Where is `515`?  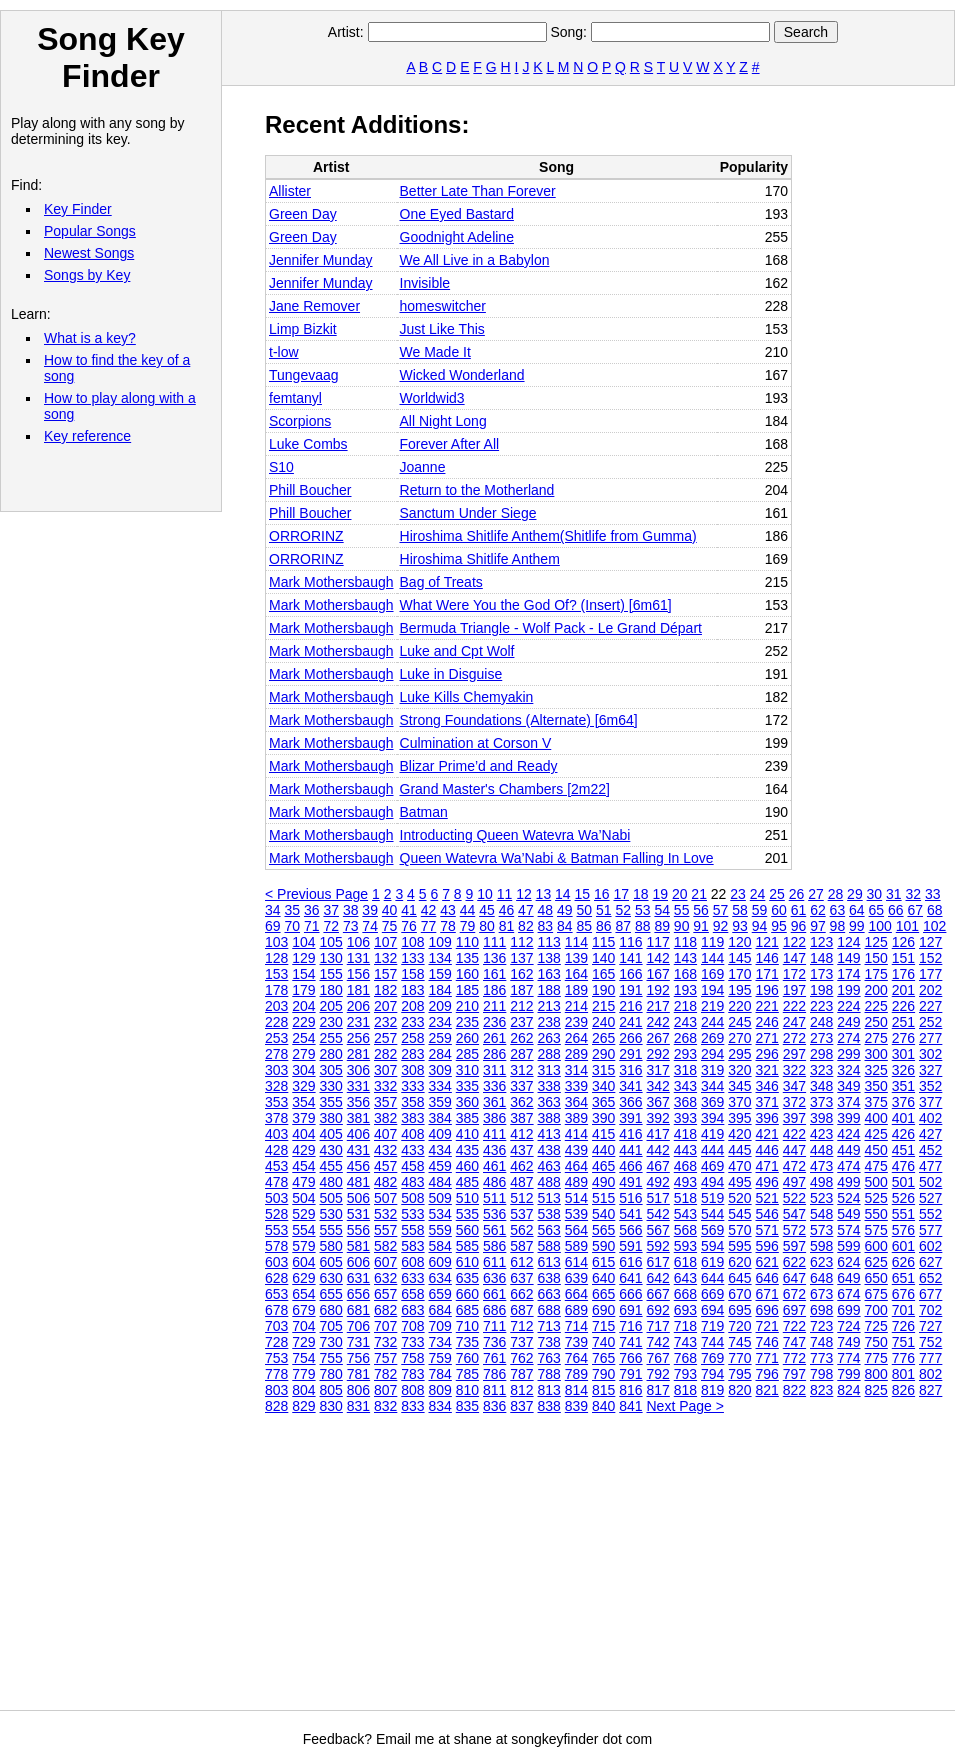 515 is located at coordinates (603, 1198).